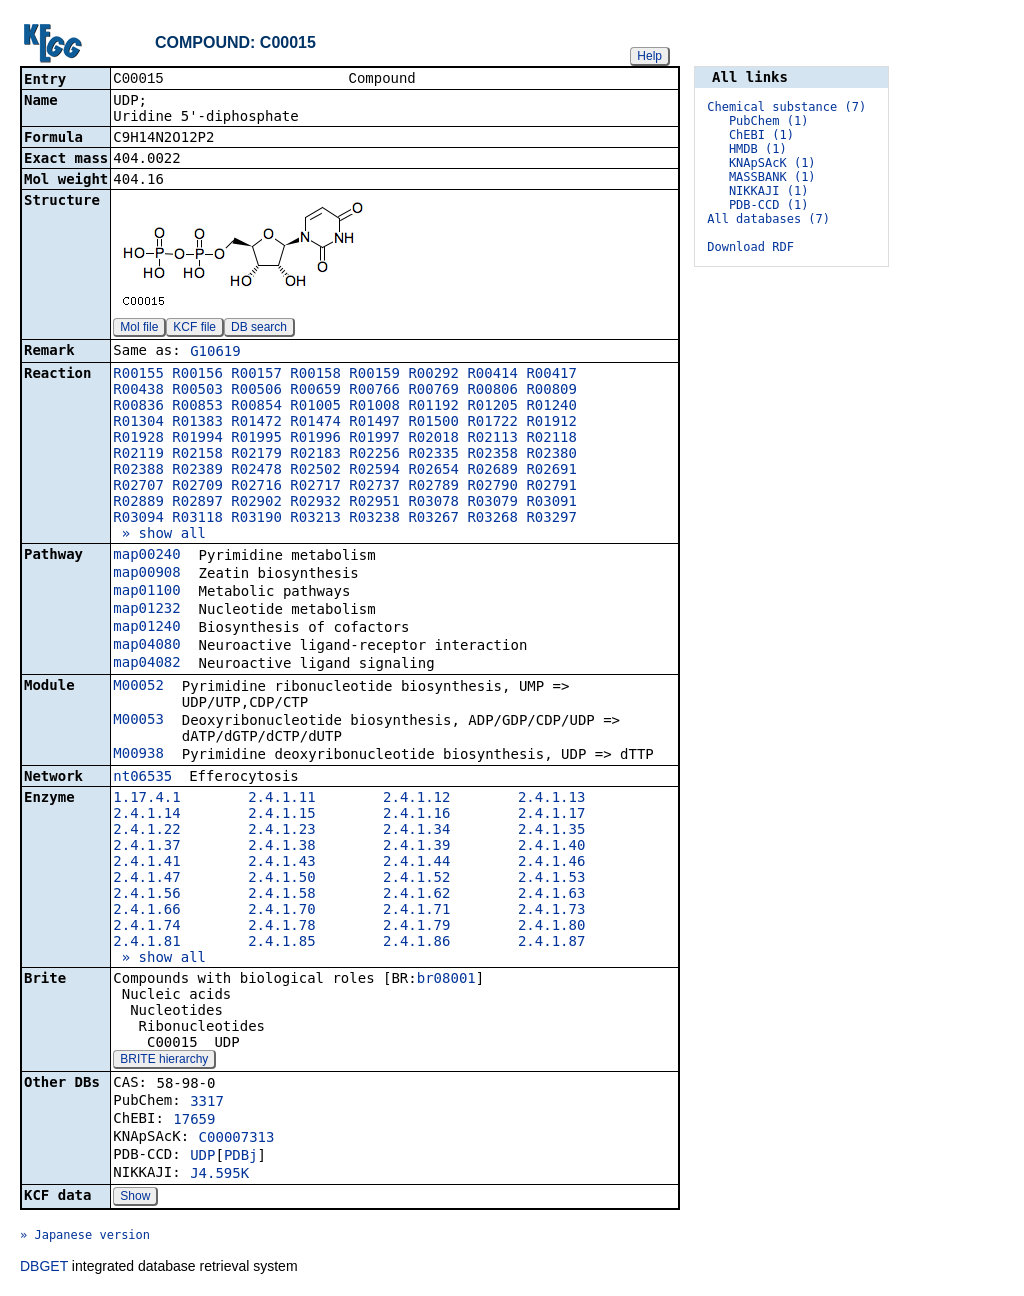  Describe the element at coordinates (256, 503) in the screenshot. I see `R02902` at that location.